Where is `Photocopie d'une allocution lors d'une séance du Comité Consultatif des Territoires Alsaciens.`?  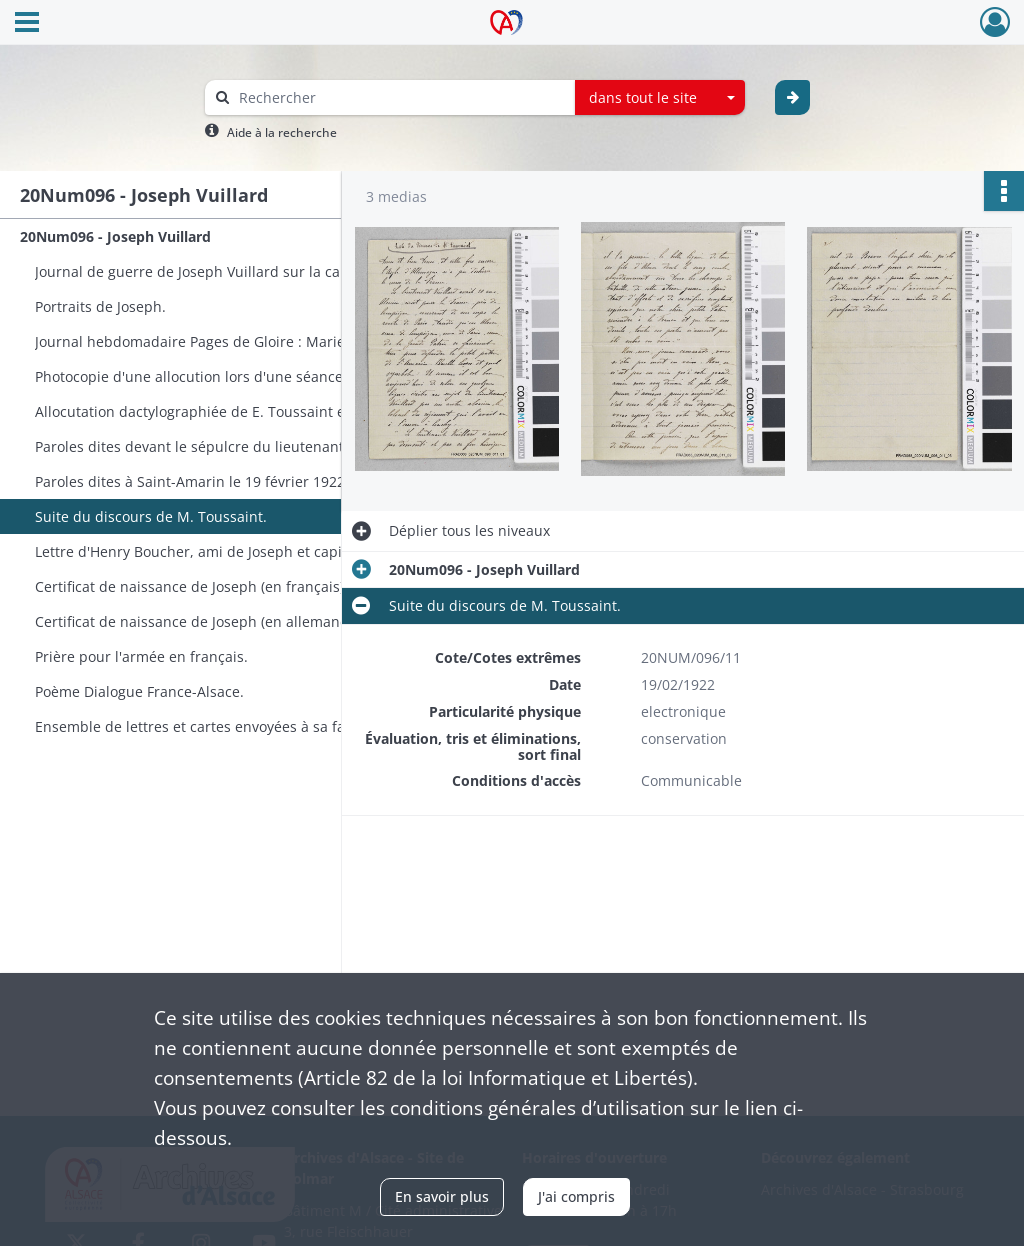
Photocopie d'une allocution lors d'une séance du Comité Consultatif des Territoires Alsaciens. is located at coordinates (235, 376).